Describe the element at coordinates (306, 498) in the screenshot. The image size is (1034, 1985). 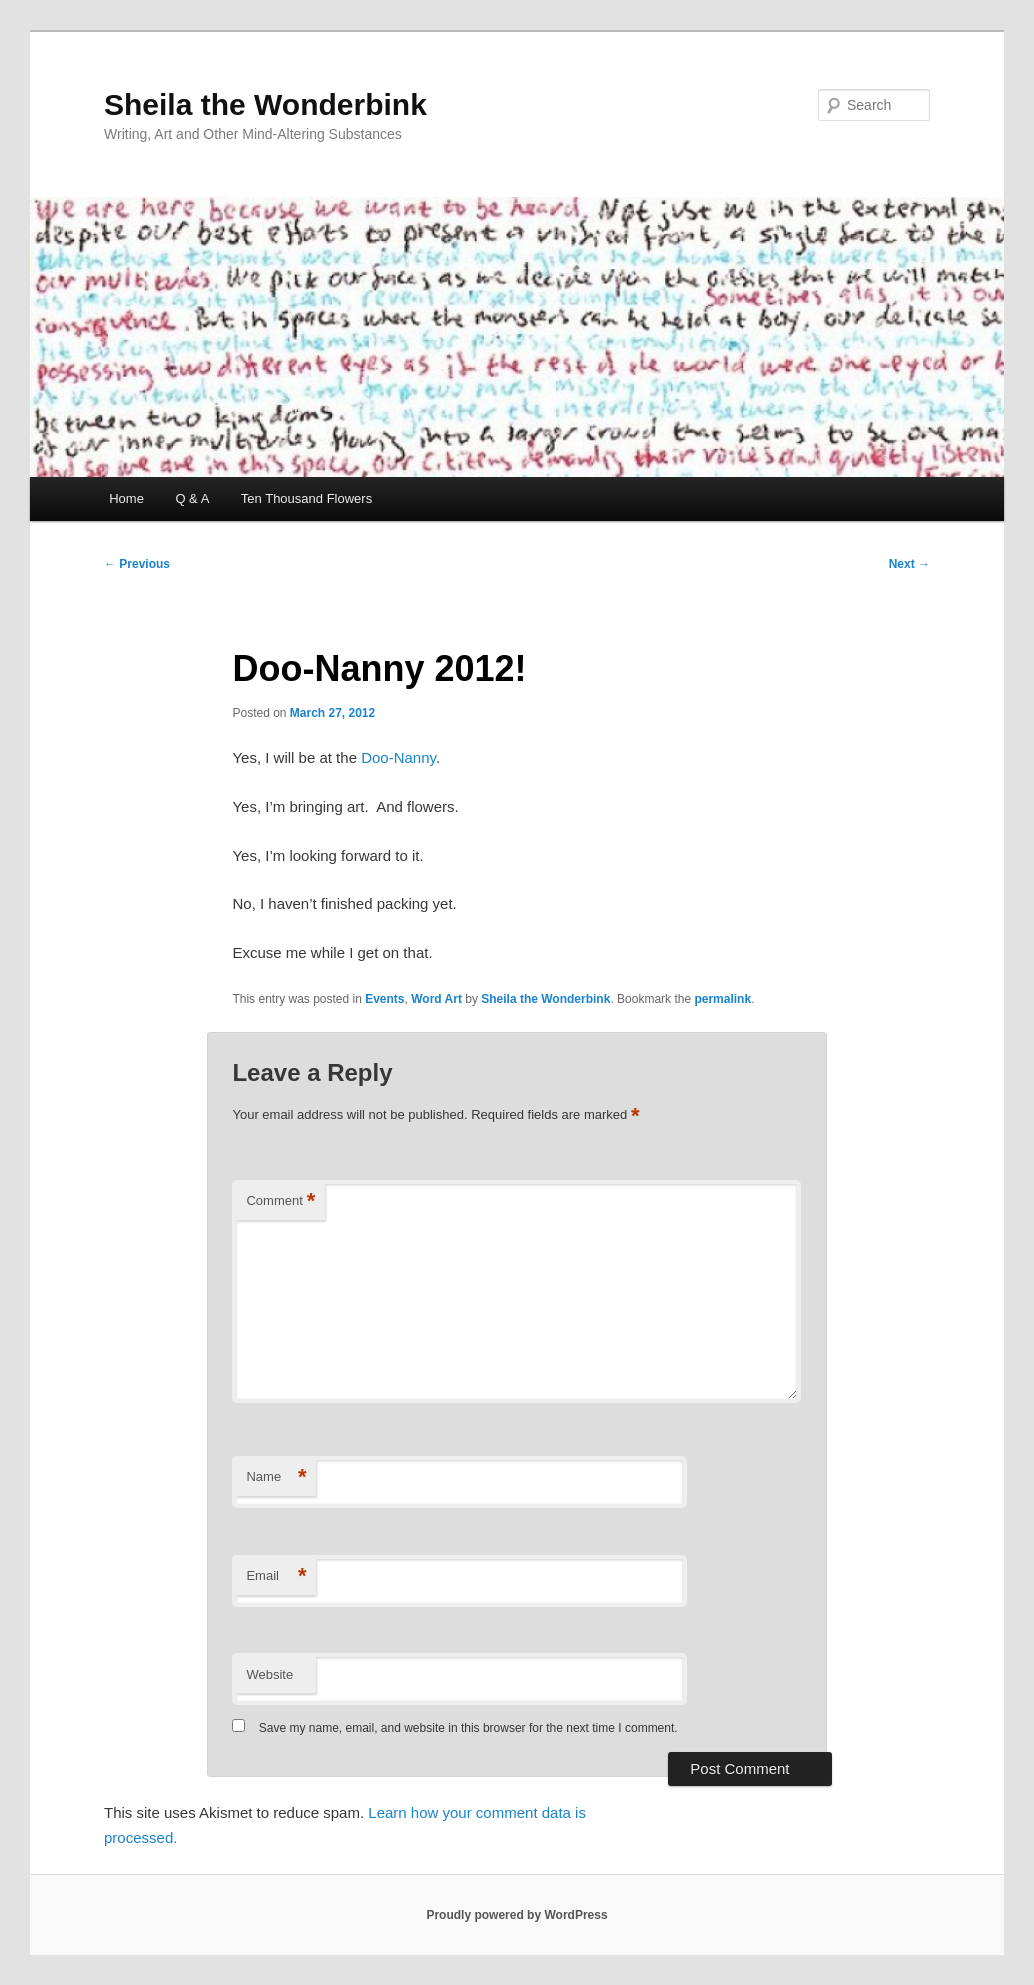
I see `Ten Thousand Flowers` at that location.